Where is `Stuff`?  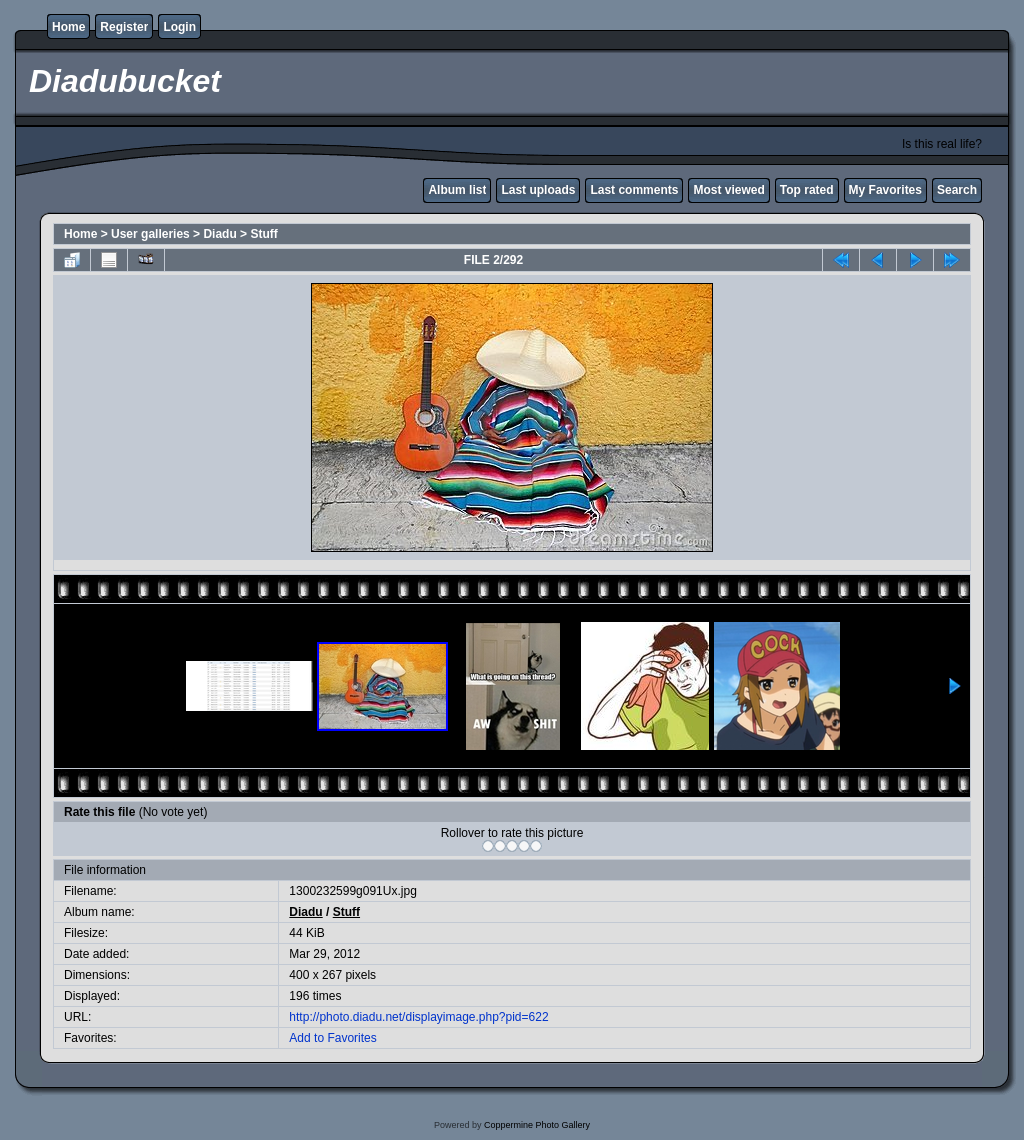 Stuff is located at coordinates (263, 234).